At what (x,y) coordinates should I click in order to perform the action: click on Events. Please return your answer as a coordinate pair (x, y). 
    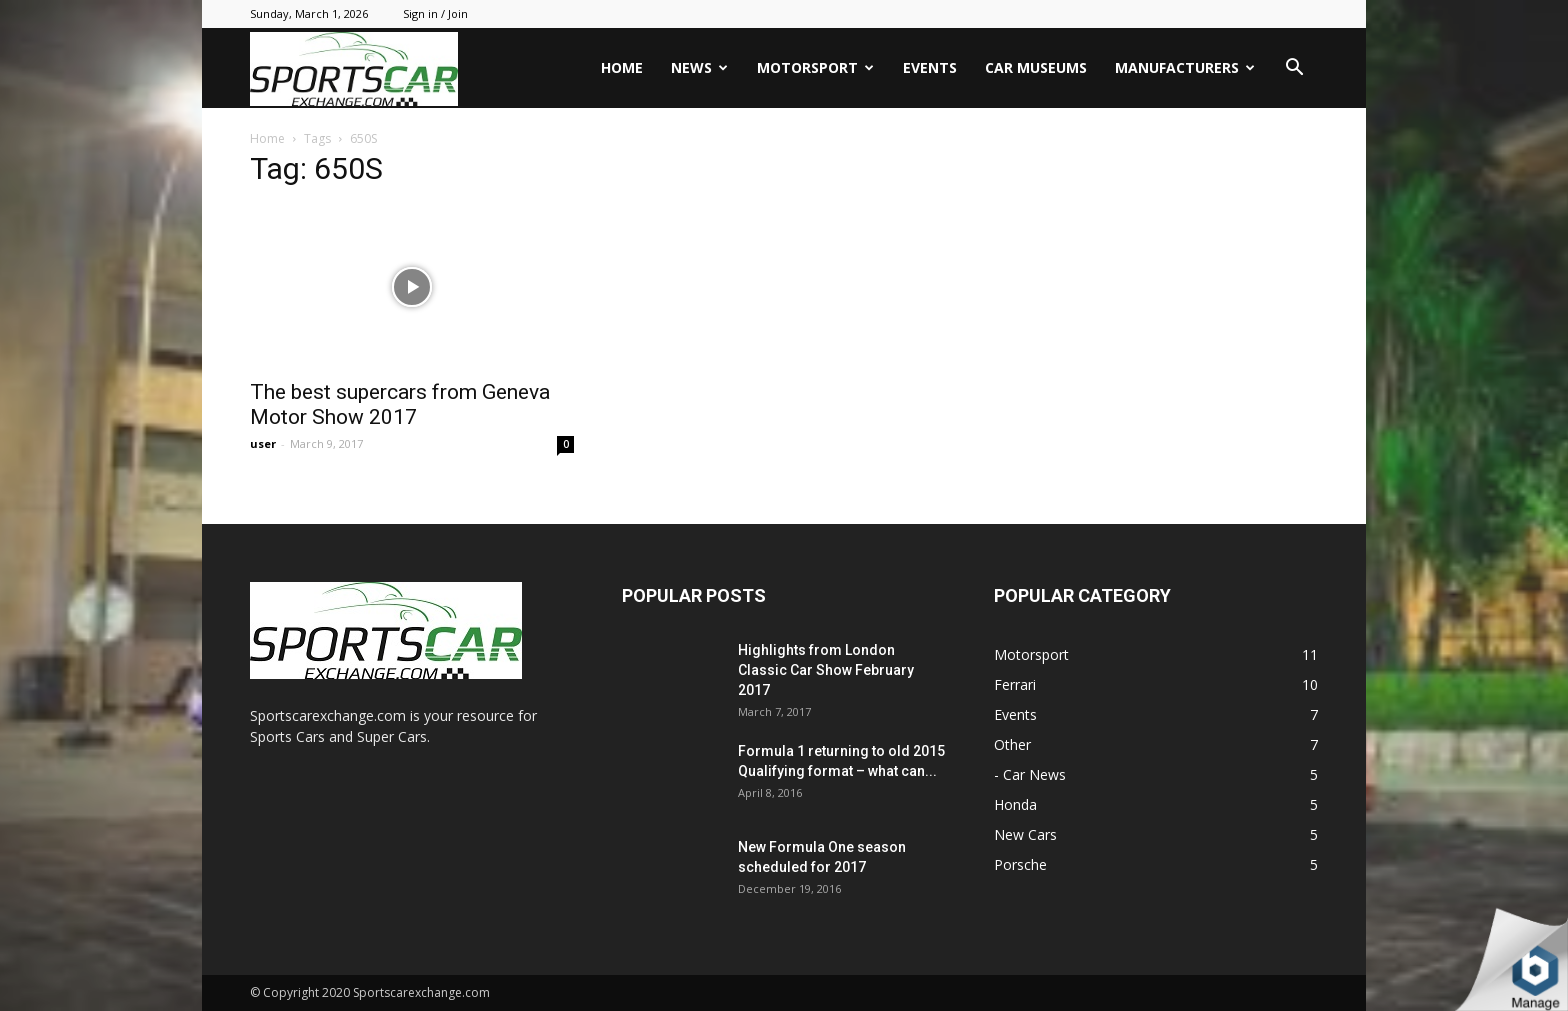
    Looking at the image, I should click on (930, 67).